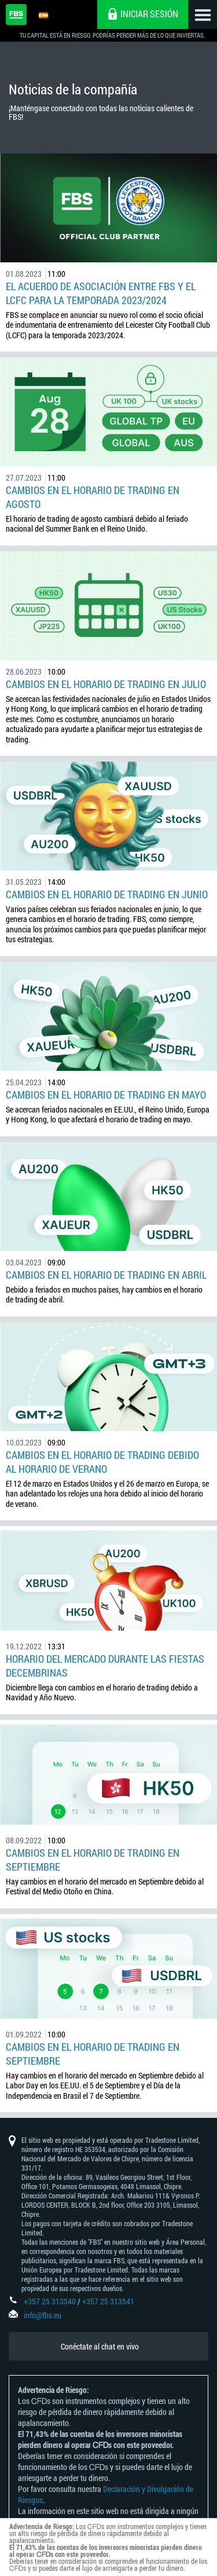  What do you see at coordinates (50, 2301) in the screenshot?
I see `+357 25 313540` at bounding box center [50, 2301].